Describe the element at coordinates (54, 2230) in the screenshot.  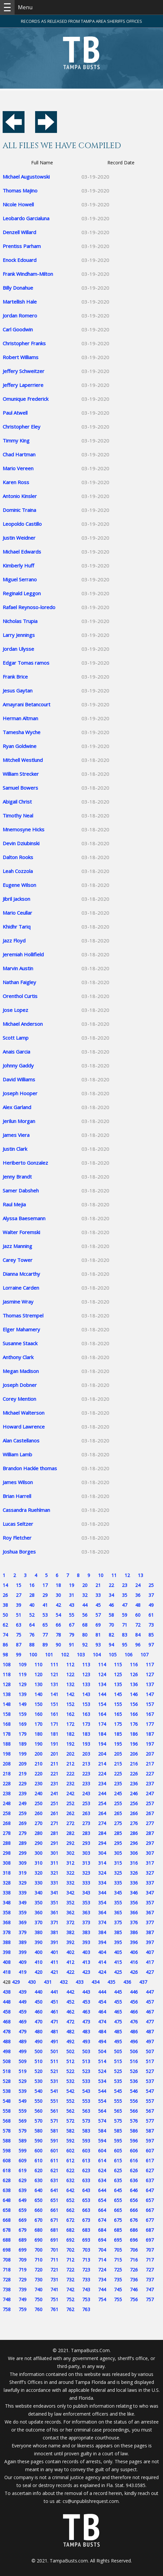
I see `681` at that location.